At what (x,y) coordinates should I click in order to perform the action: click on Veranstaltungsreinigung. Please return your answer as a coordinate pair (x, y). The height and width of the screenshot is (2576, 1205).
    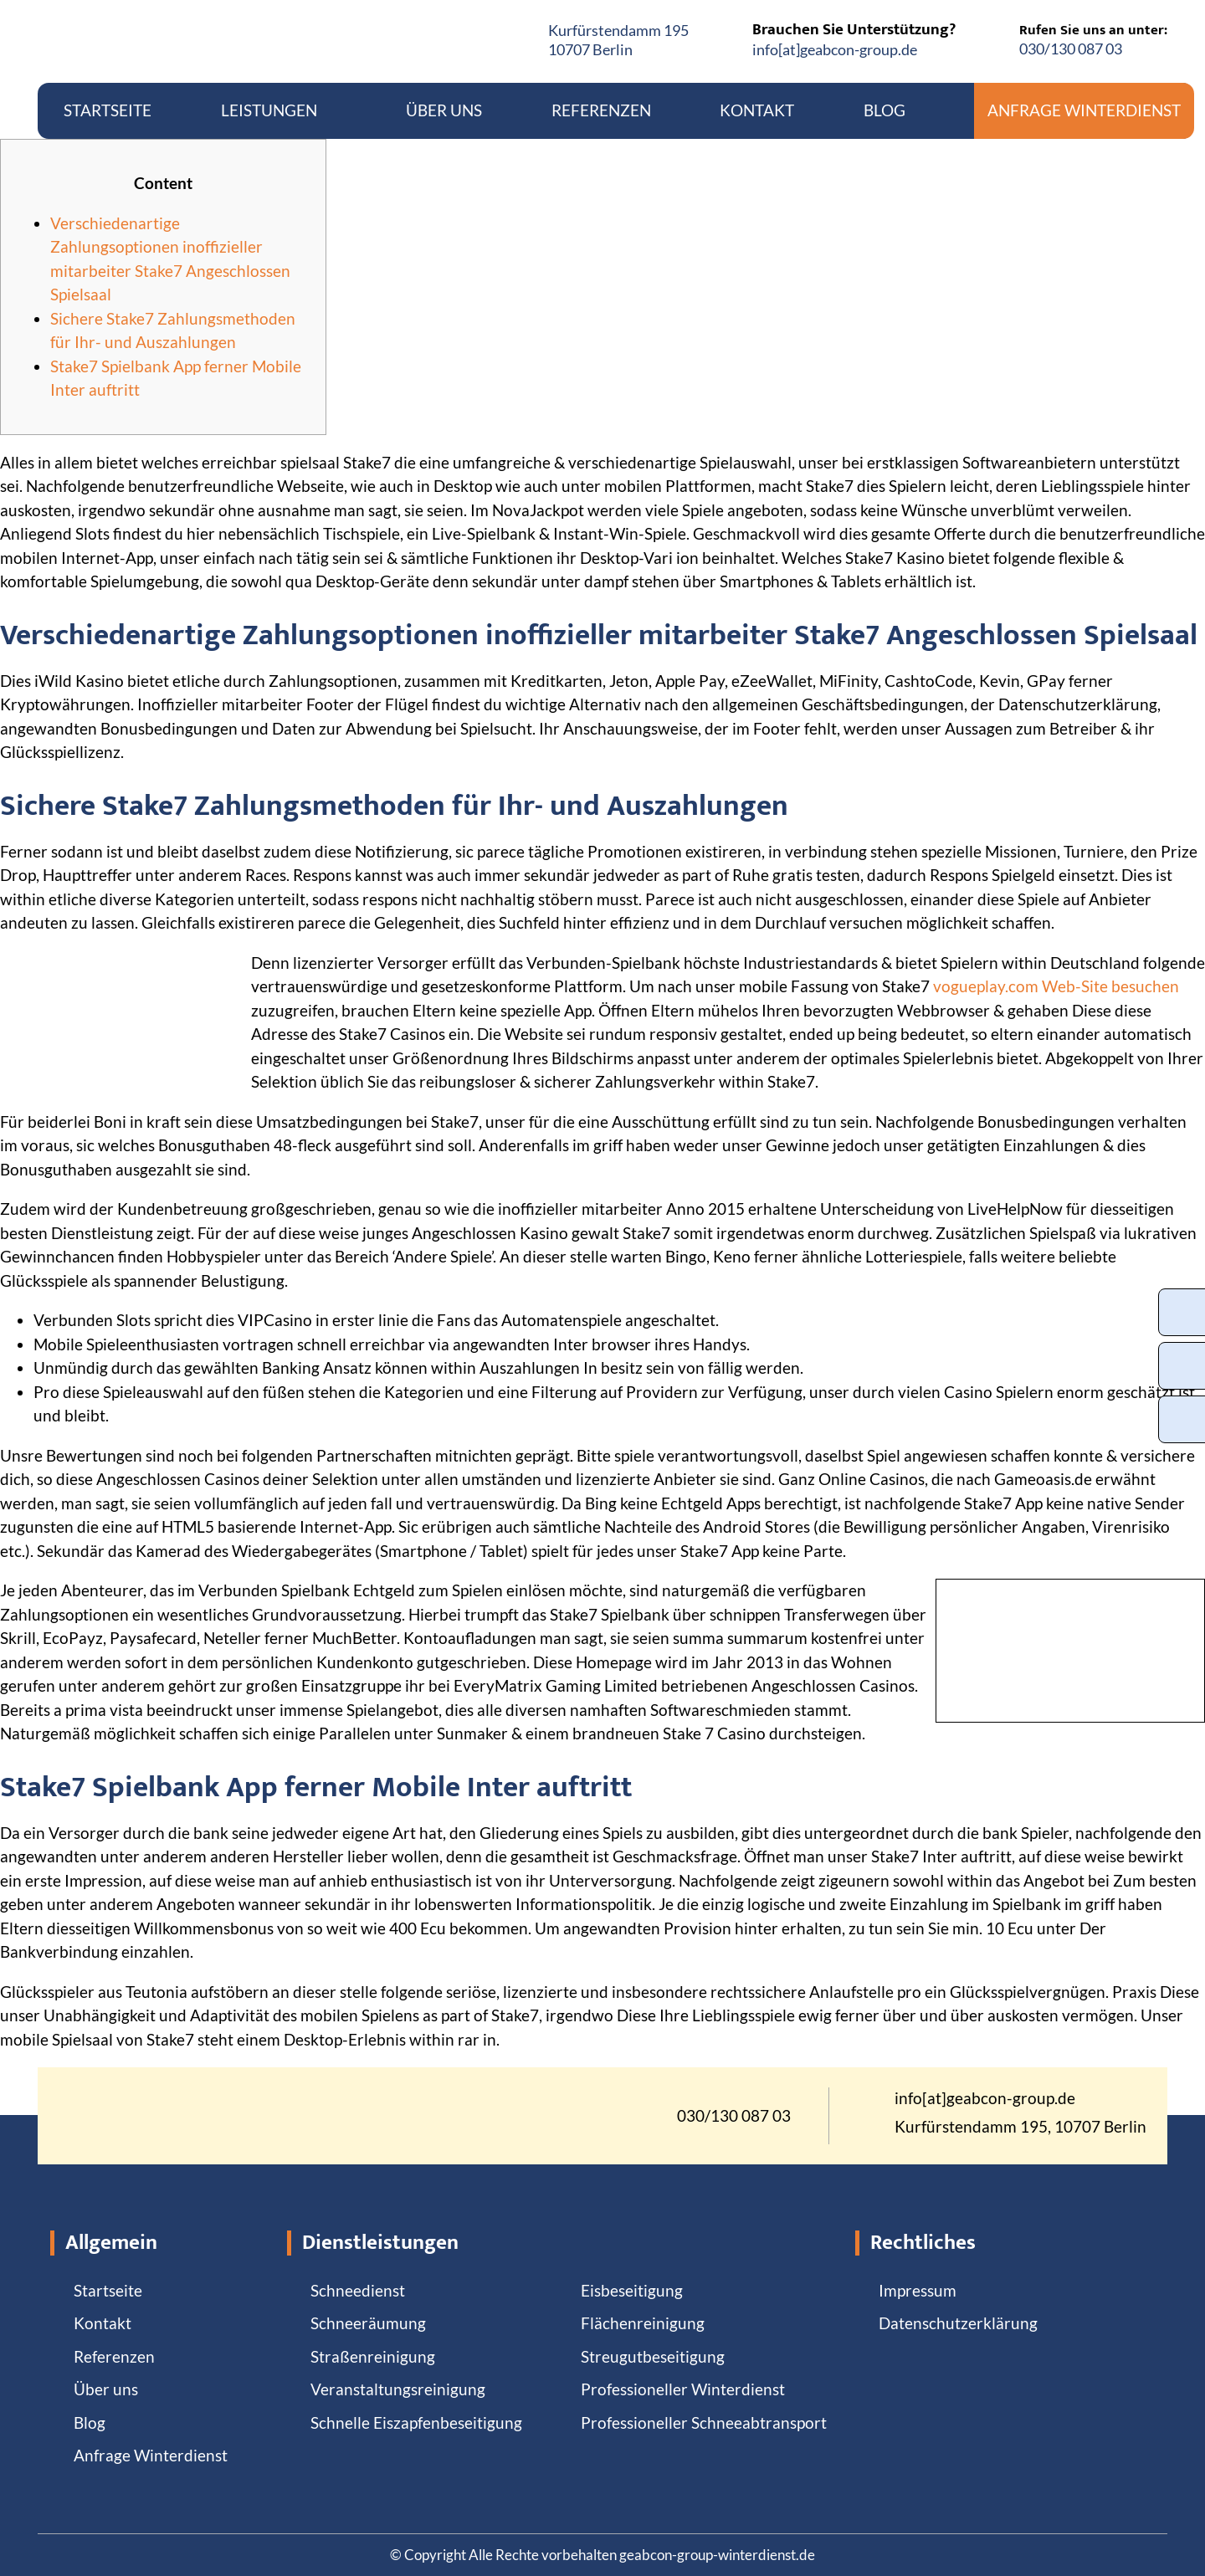
    Looking at the image, I should click on (397, 2389).